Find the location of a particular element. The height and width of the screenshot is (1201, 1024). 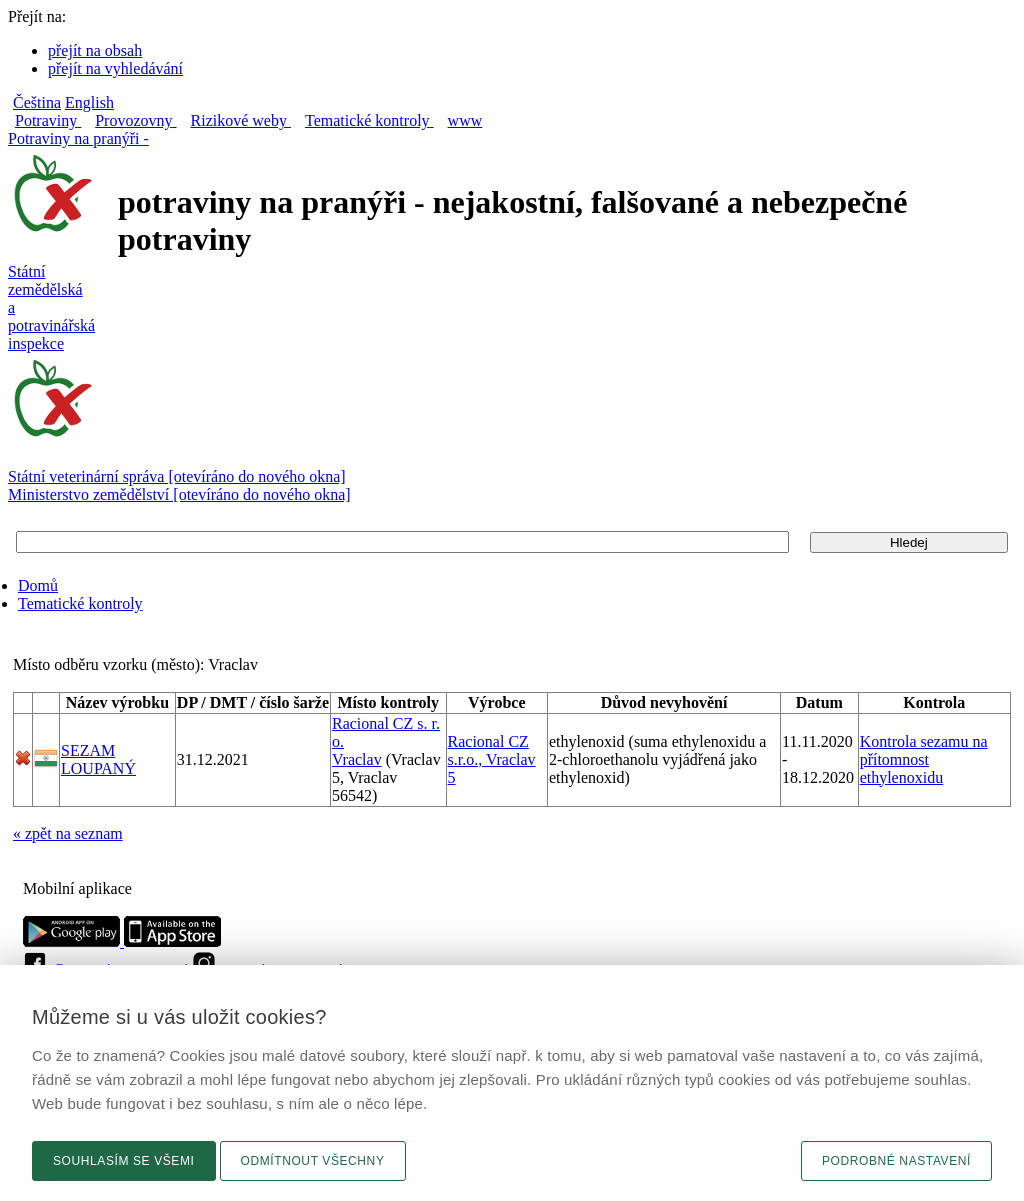

Domů is located at coordinates (38, 585).